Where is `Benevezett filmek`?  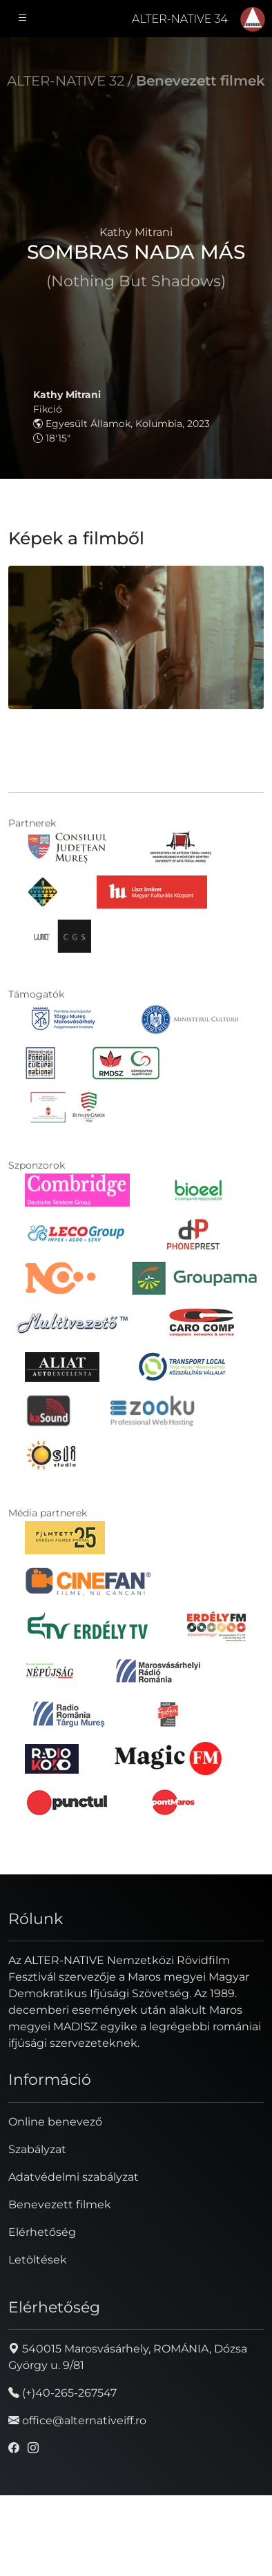 Benevezett filmek is located at coordinates (200, 80).